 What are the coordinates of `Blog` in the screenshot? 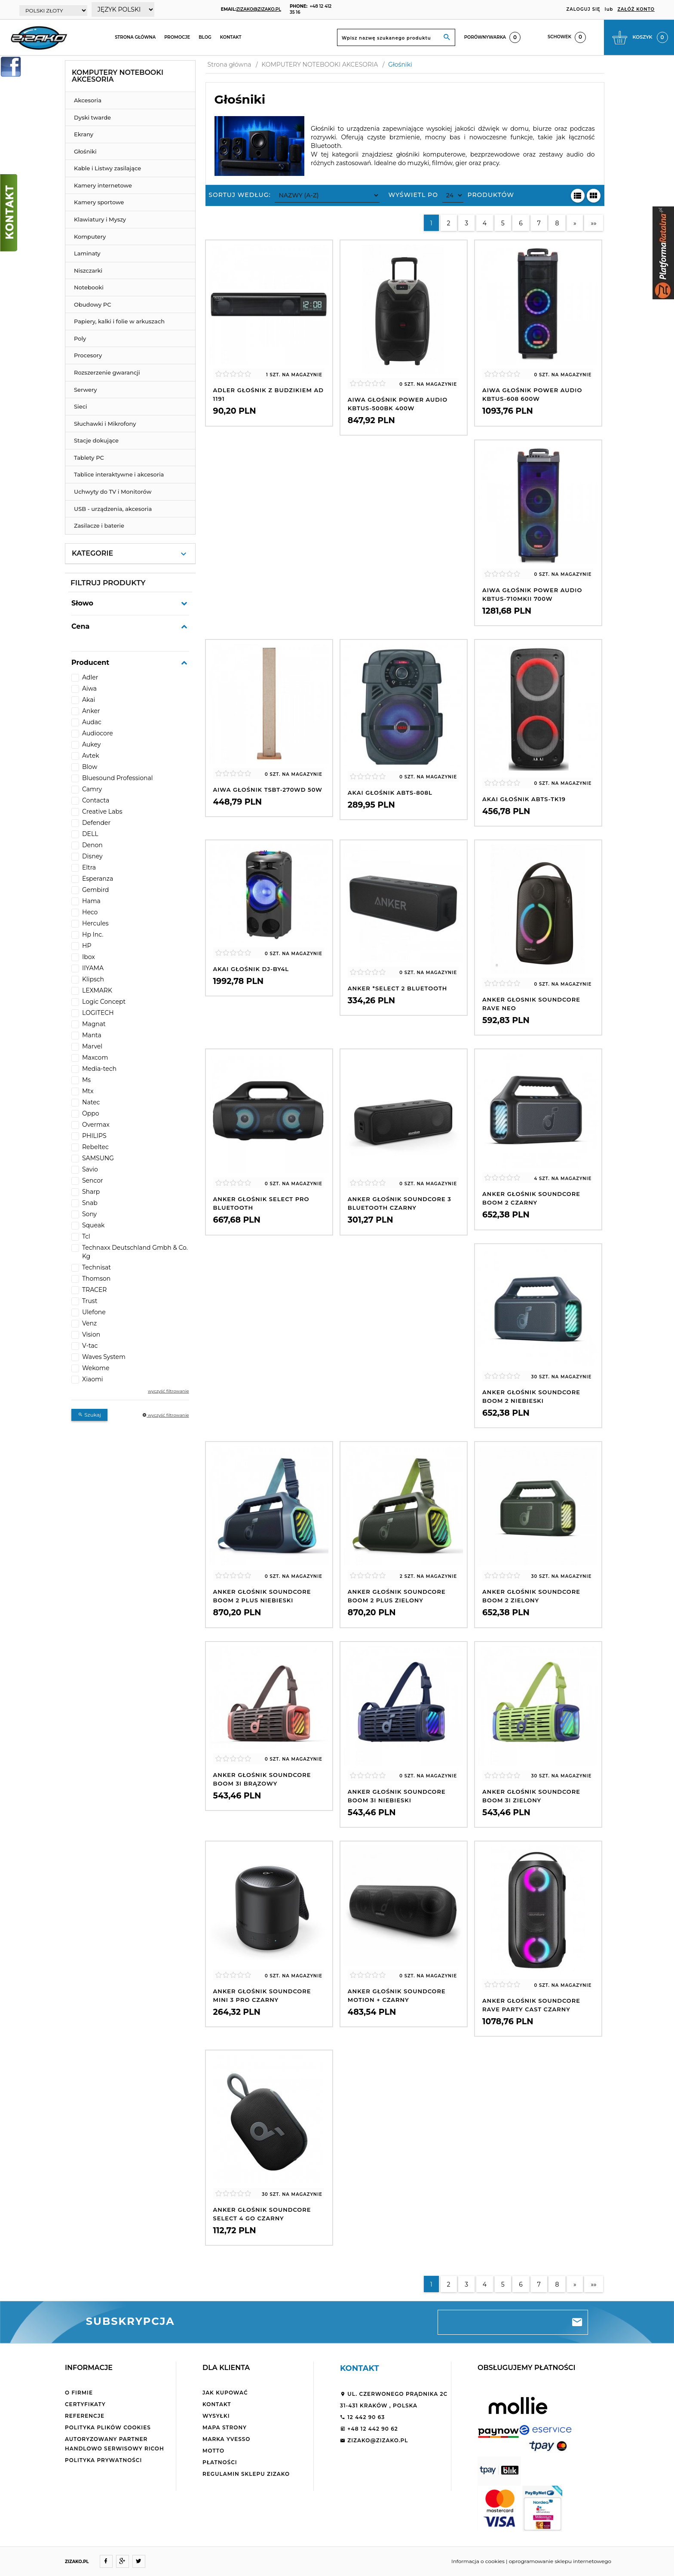 It's located at (205, 37).